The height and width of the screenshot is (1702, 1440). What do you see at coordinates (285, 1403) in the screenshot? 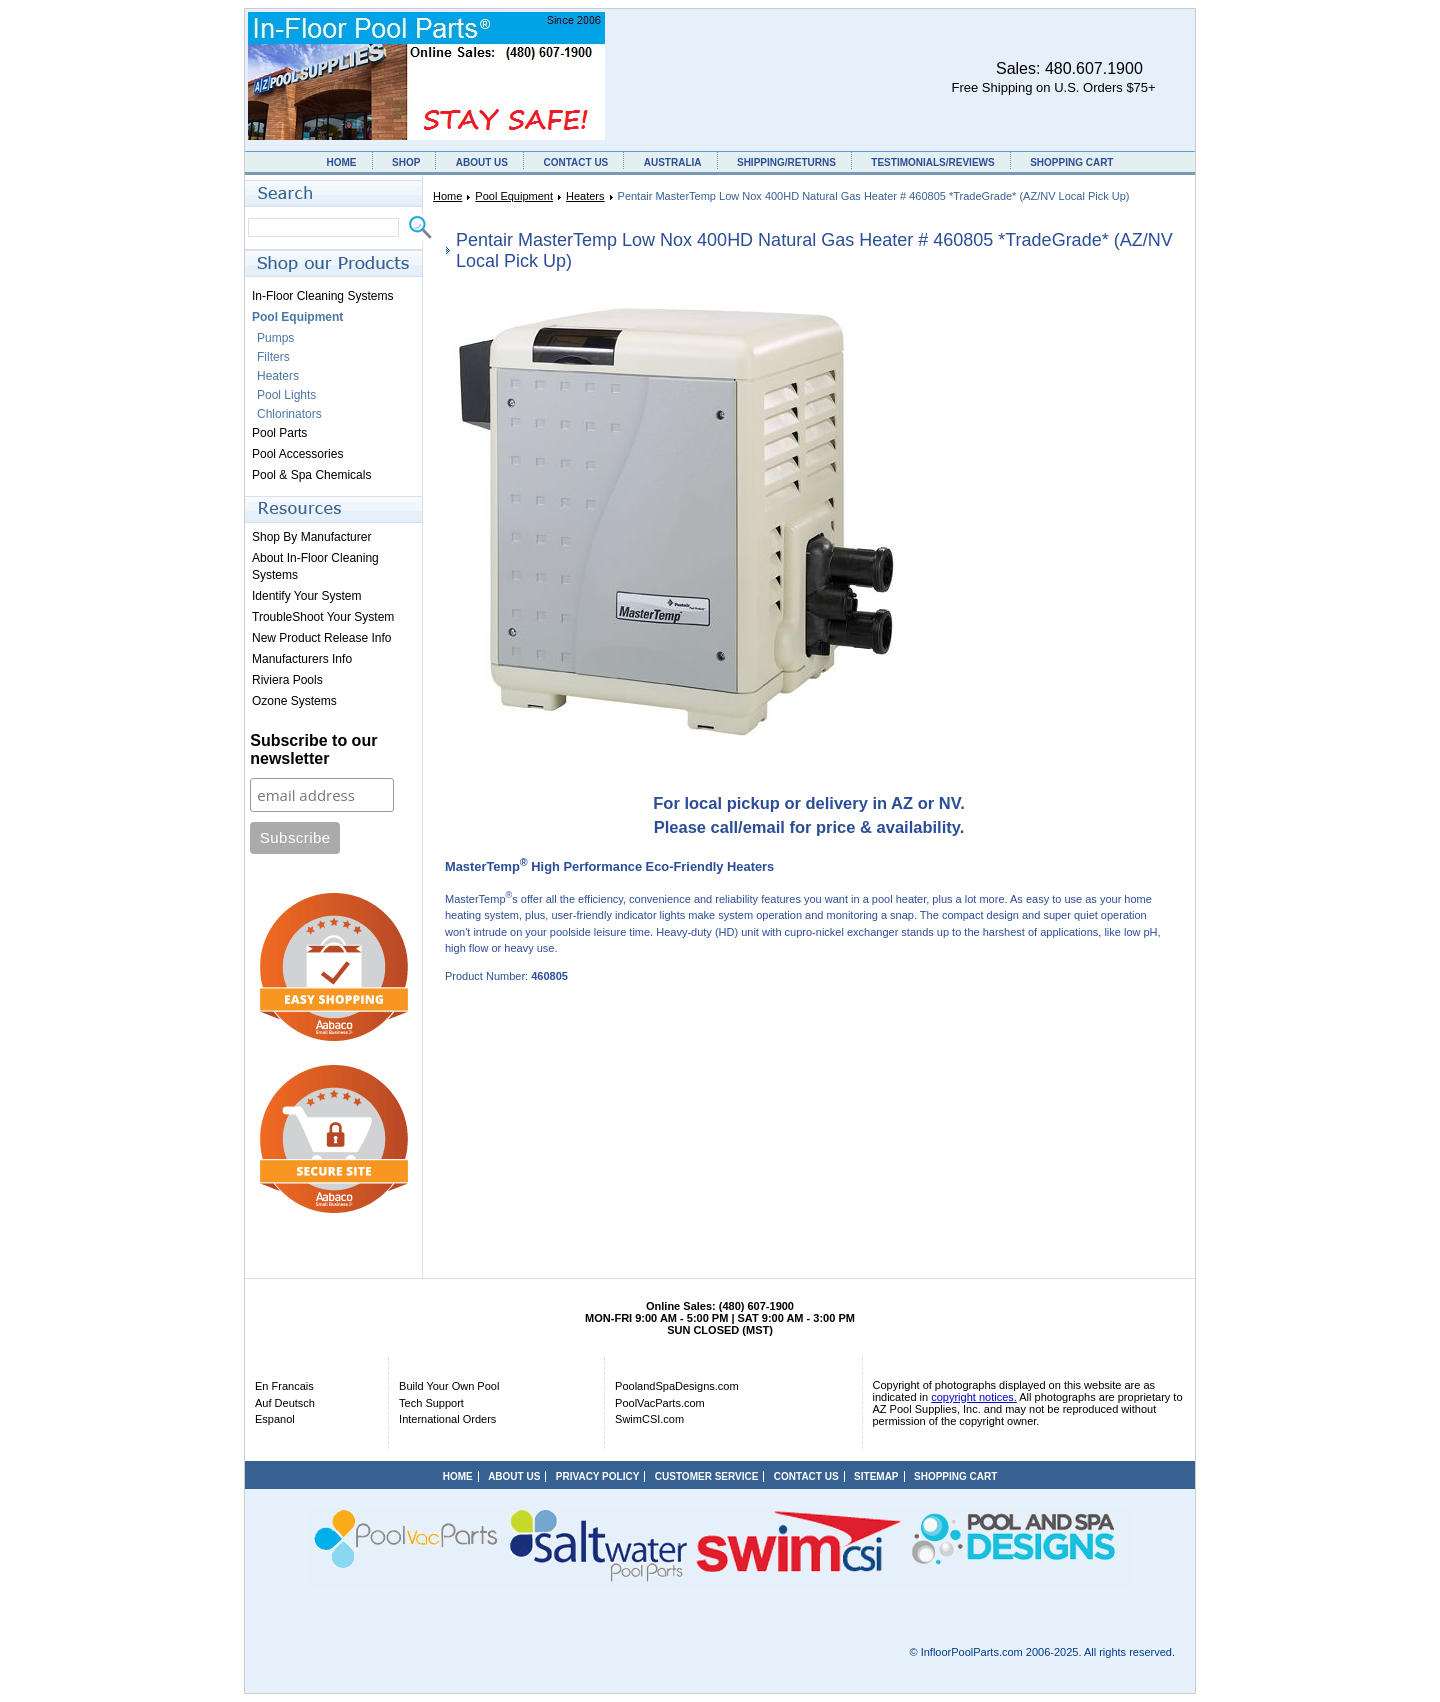
I see `Auf Deutsch` at bounding box center [285, 1403].